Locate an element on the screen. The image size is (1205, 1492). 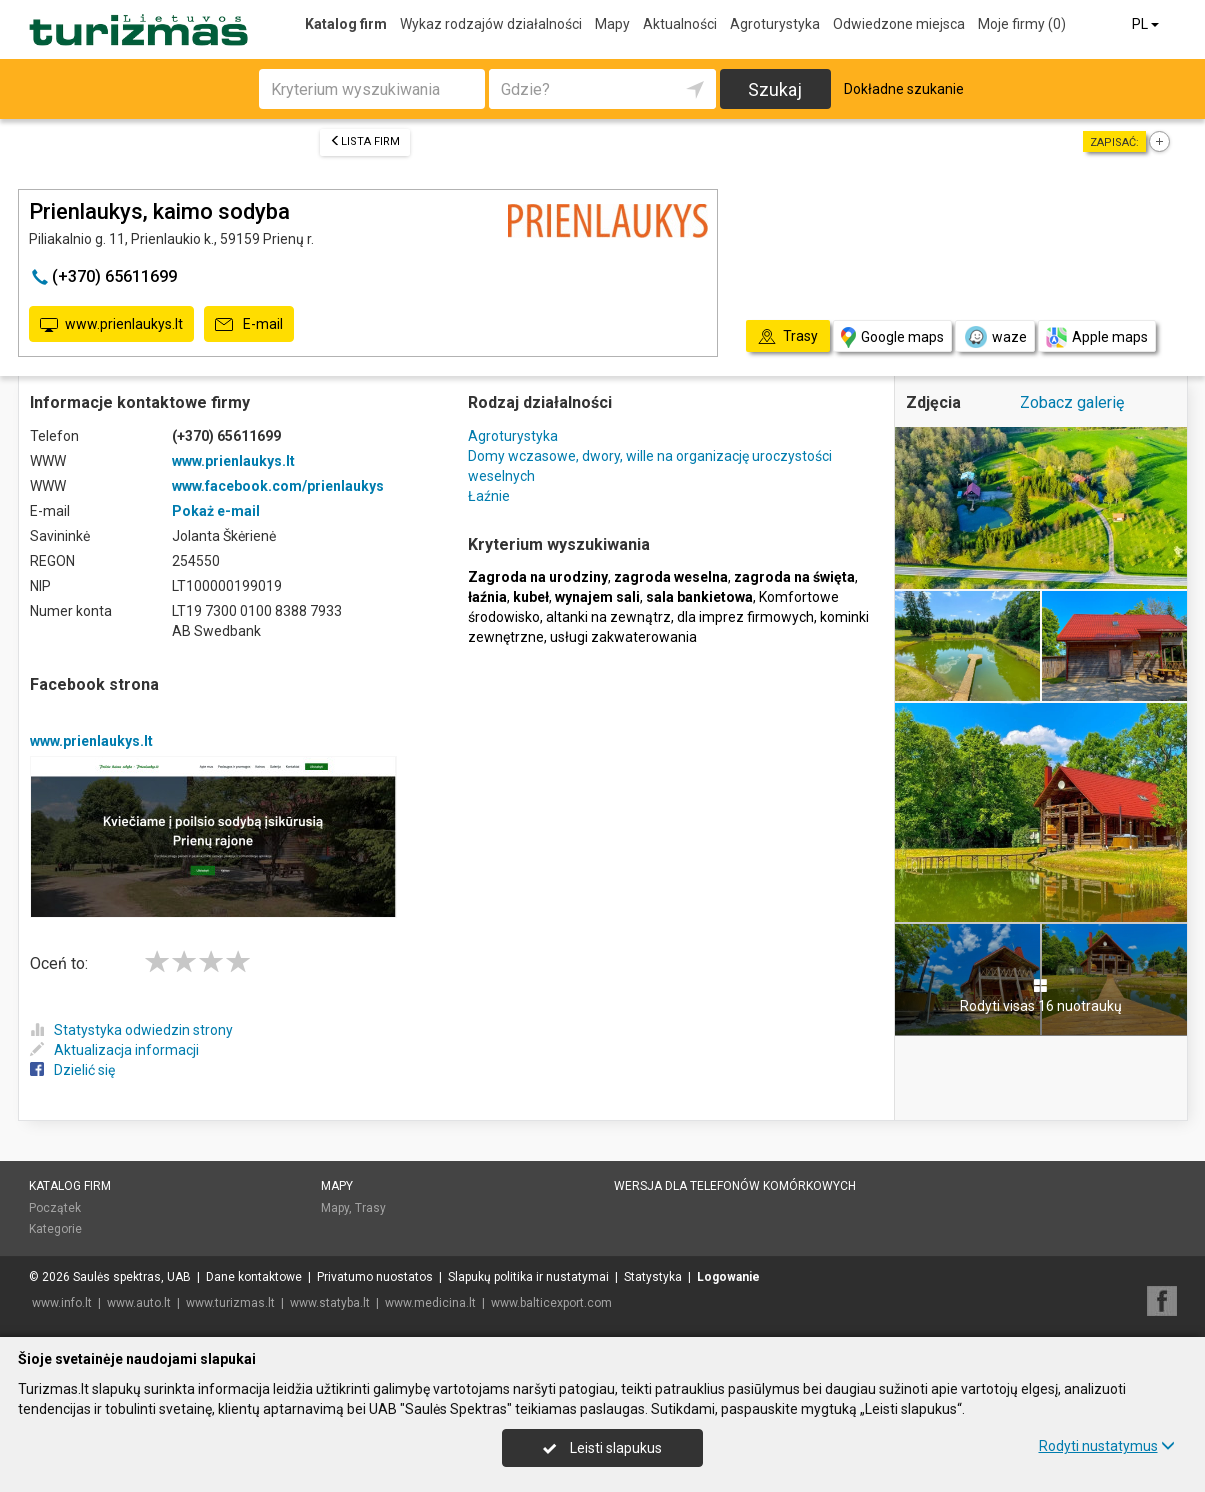
PL is located at coordinates (1147, 24).